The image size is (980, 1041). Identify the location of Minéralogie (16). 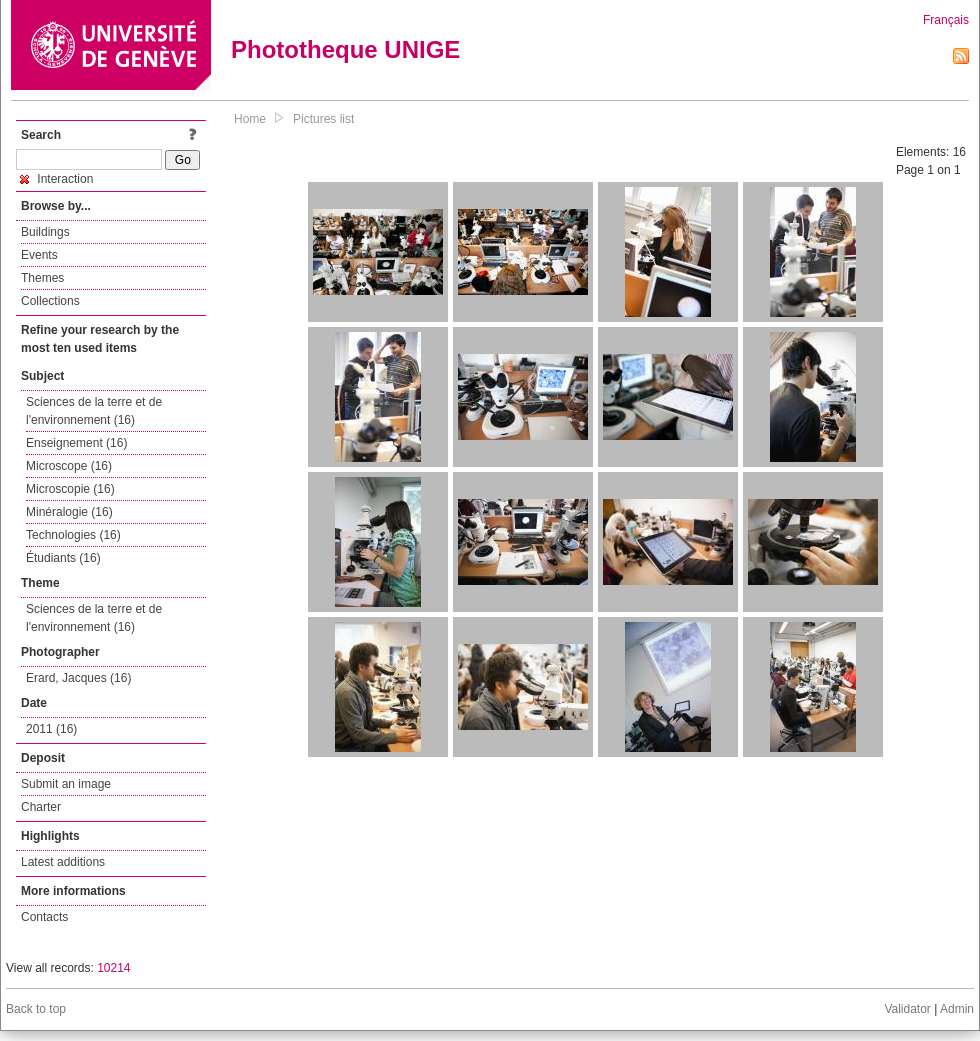
(69, 512).